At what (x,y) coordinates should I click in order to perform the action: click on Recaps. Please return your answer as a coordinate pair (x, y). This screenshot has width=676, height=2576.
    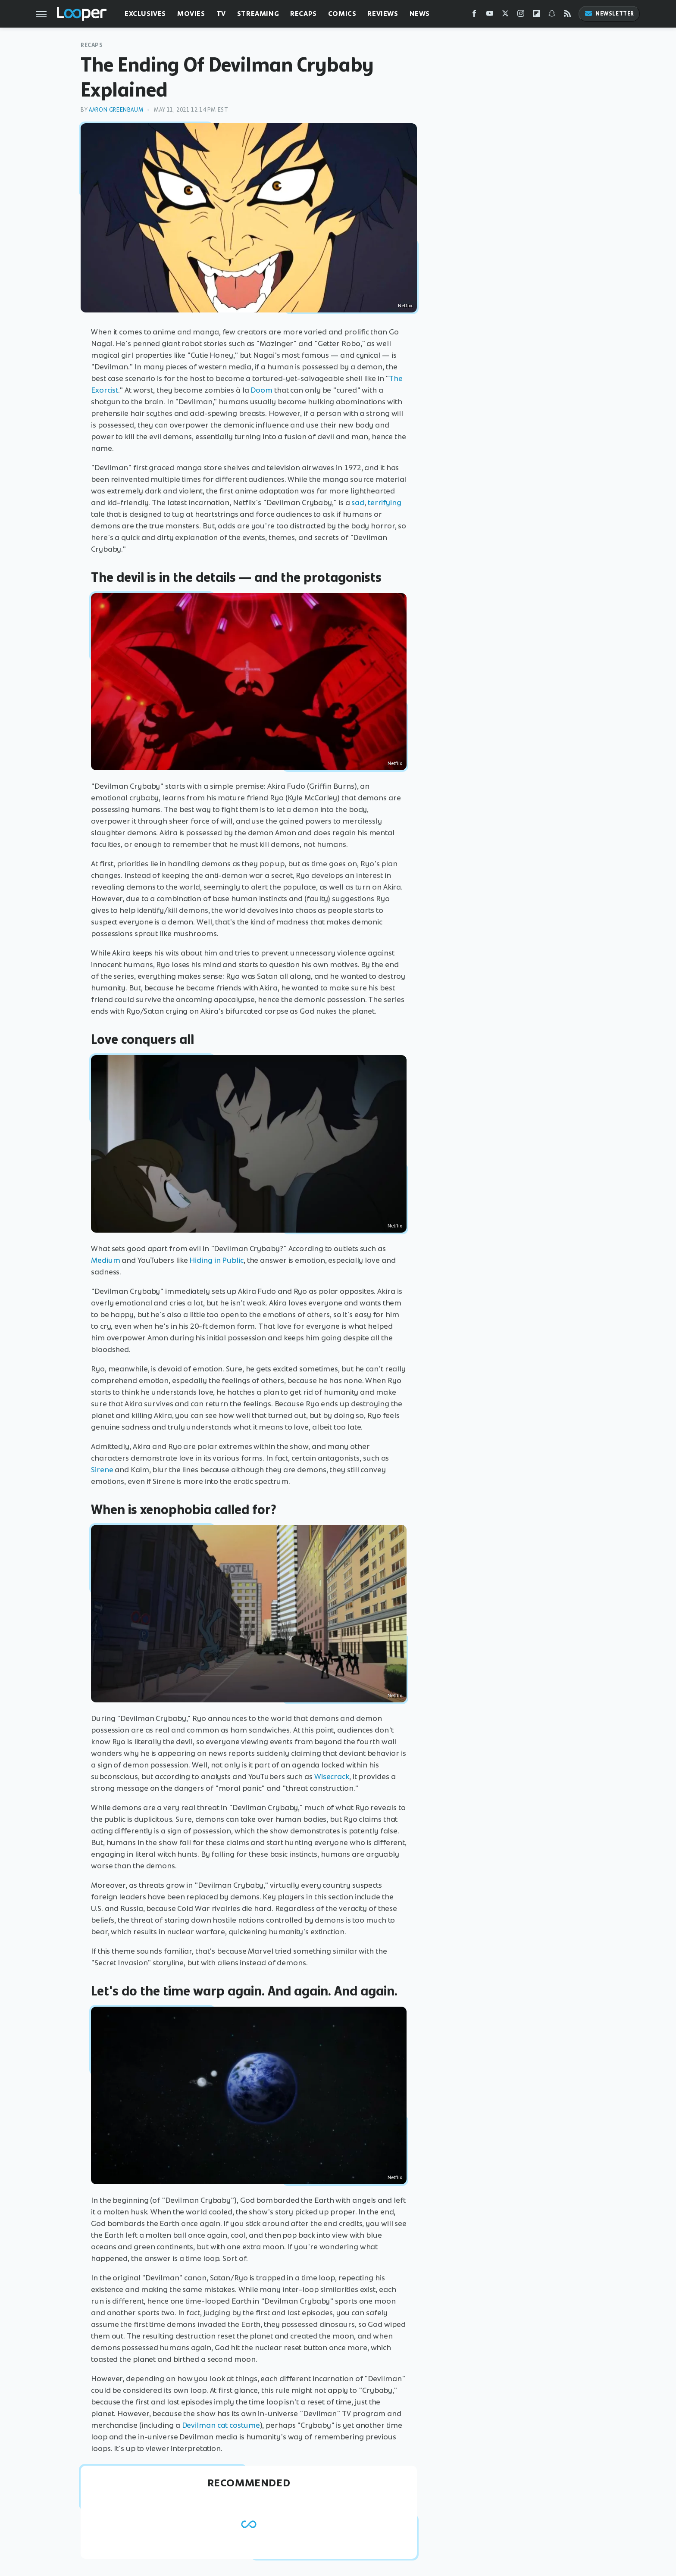
    Looking at the image, I should click on (303, 13).